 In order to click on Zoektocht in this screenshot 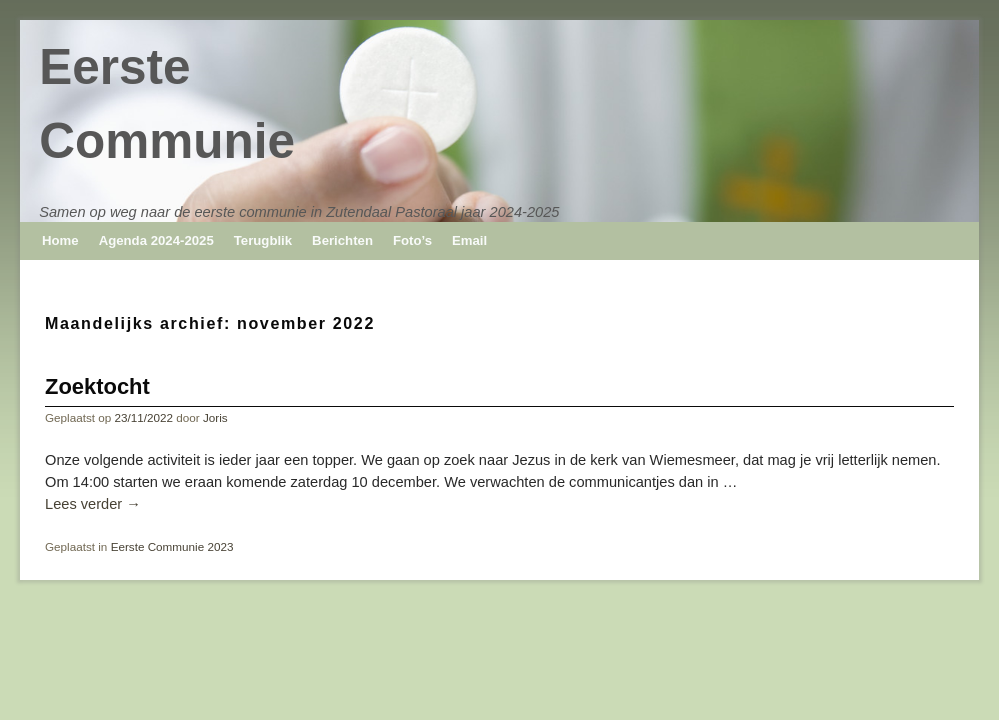, I will do `click(97, 386)`.